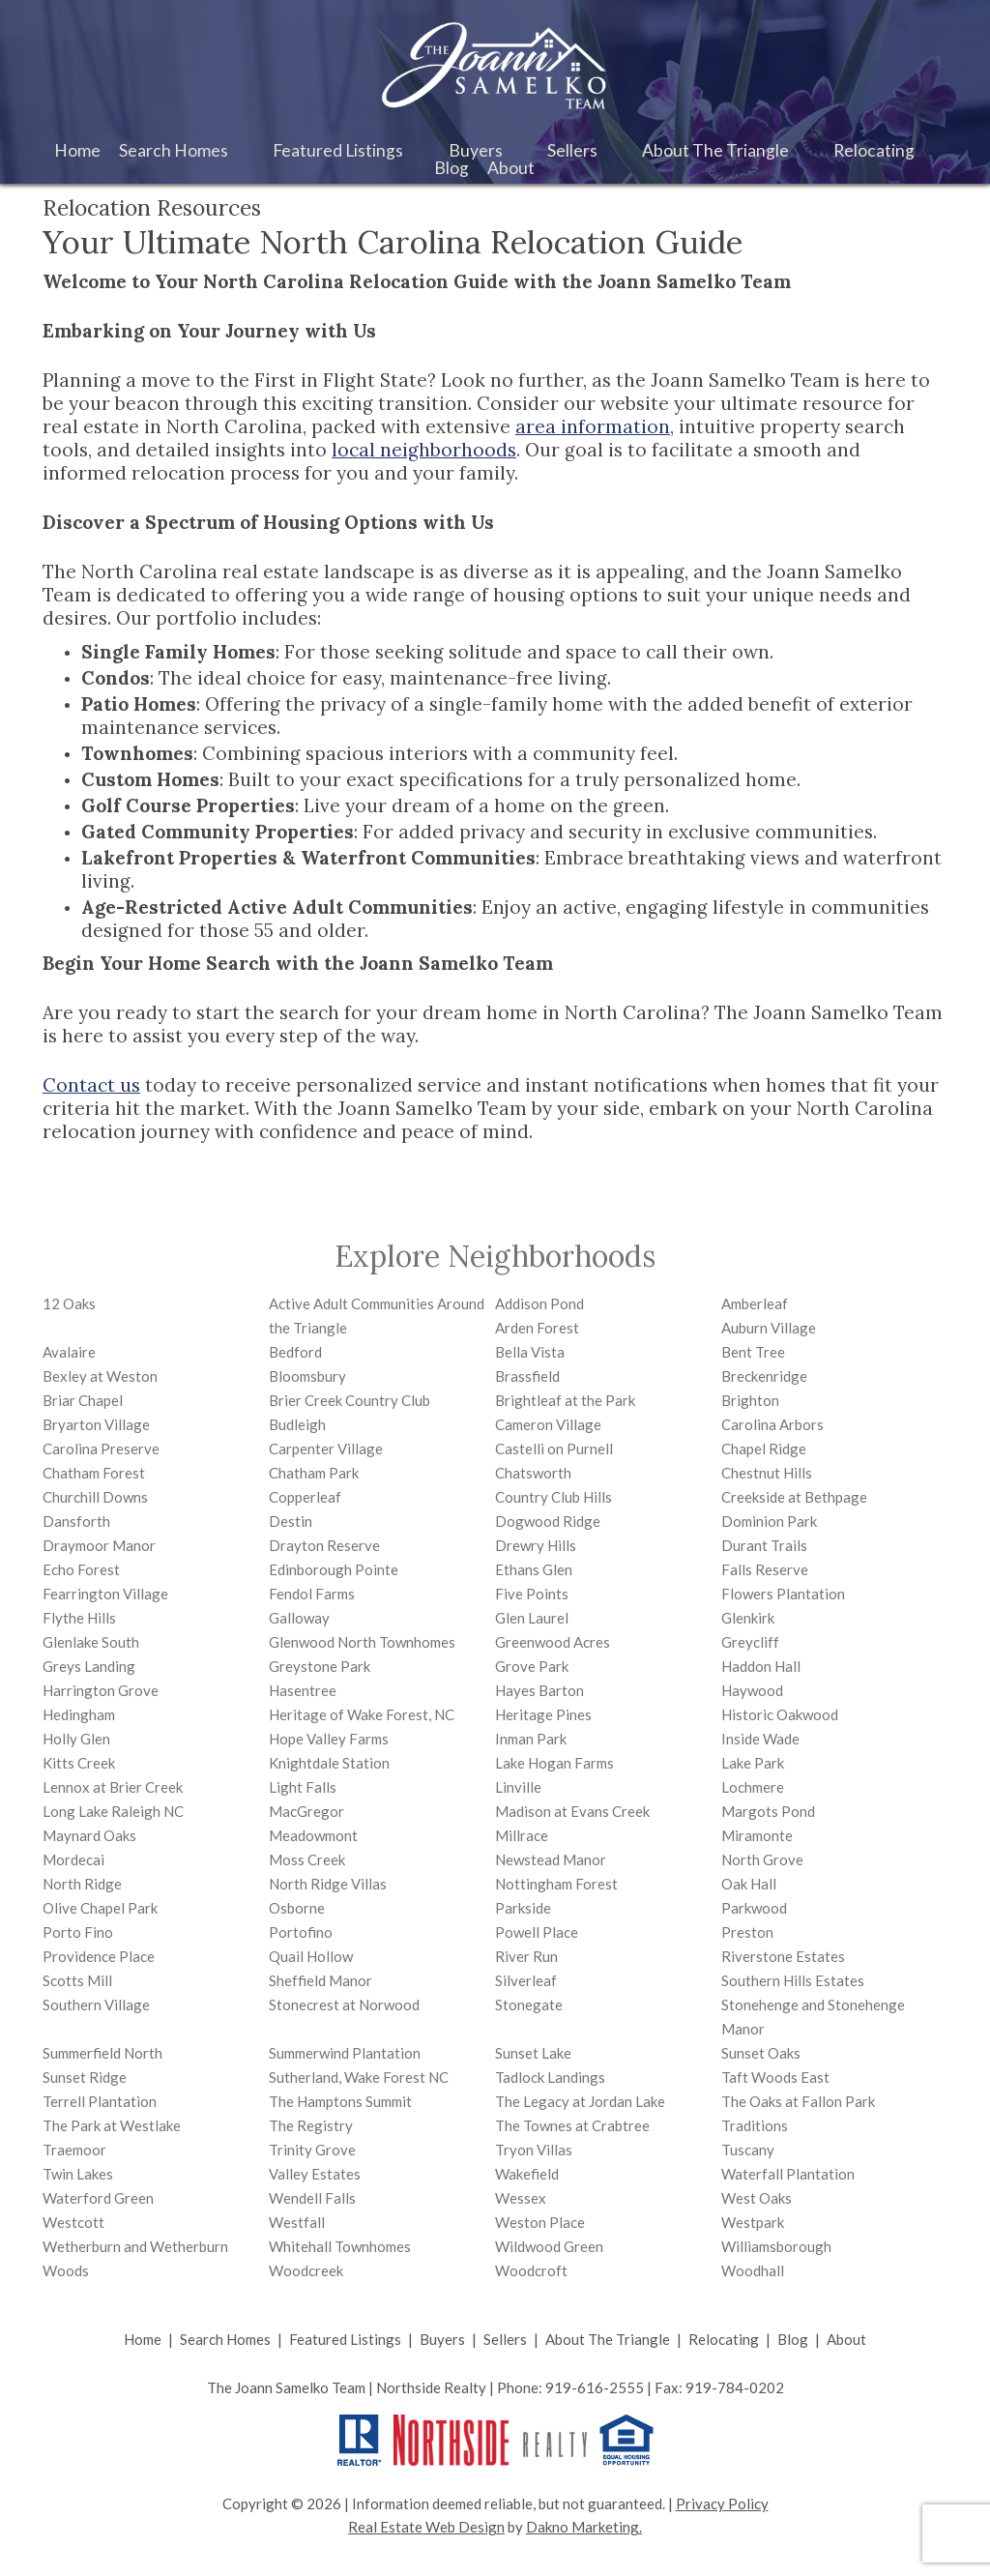 The height and width of the screenshot is (2576, 990). What do you see at coordinates (100, 2101) in the screenshot?
I see `Terrell Plantation` at bounding box center [100, 2101].